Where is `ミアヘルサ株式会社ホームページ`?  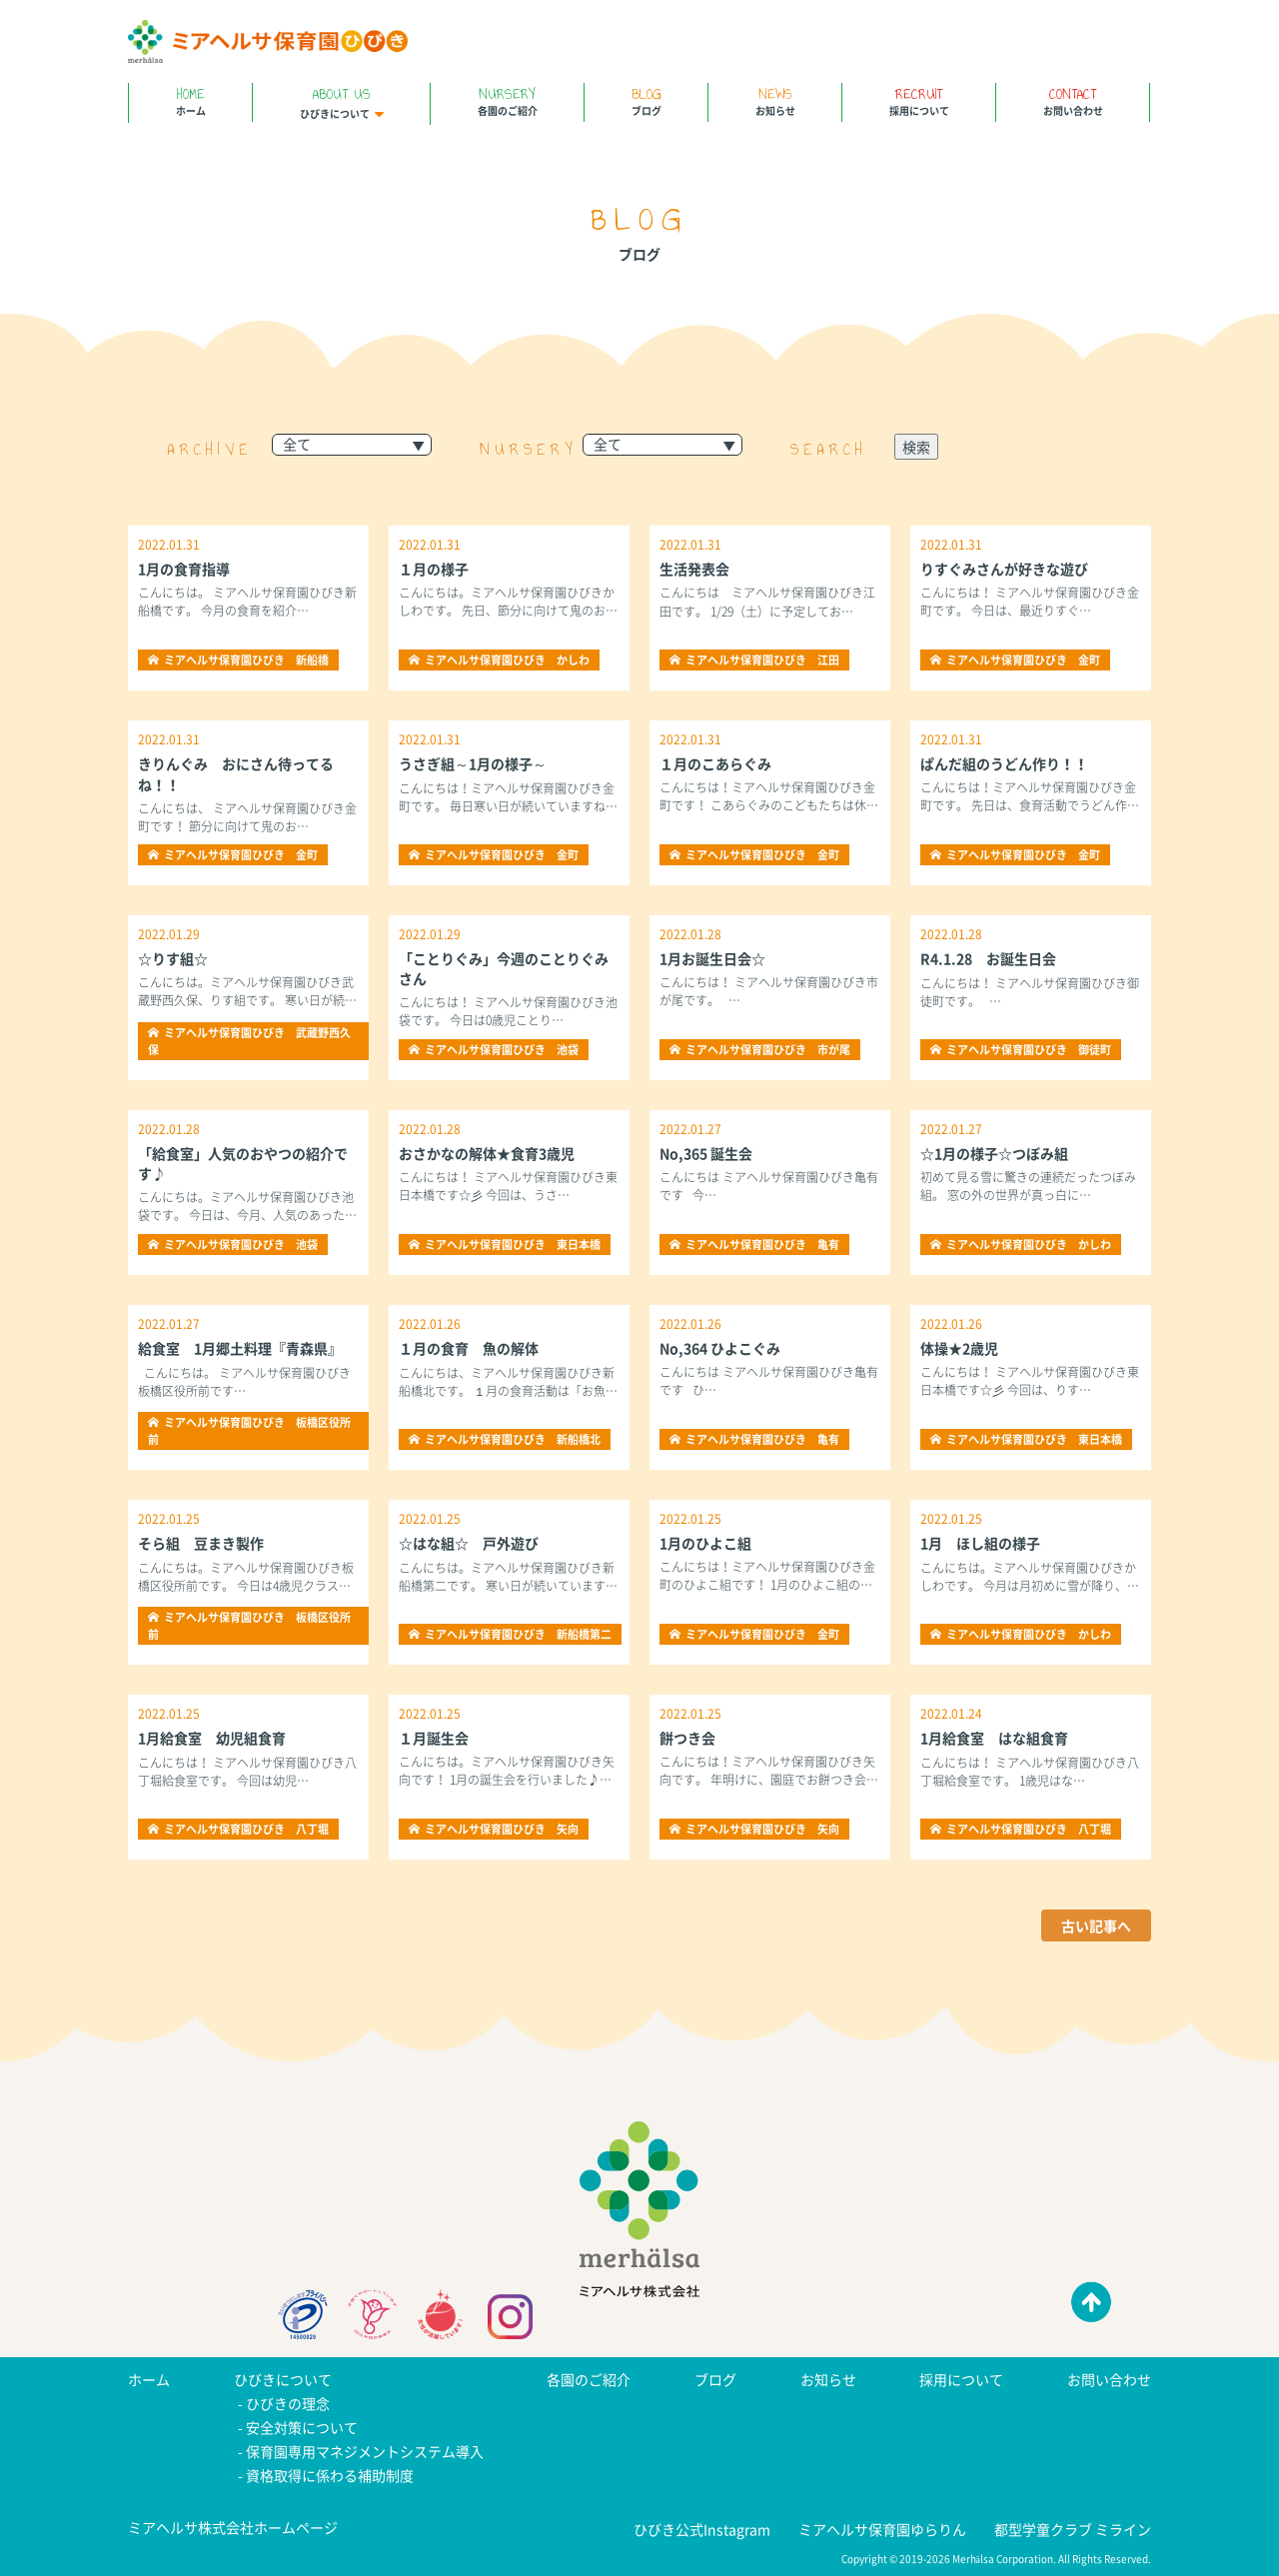
ミアヘルサ株式会社ホームページ is located at coordinates (233, 2527).